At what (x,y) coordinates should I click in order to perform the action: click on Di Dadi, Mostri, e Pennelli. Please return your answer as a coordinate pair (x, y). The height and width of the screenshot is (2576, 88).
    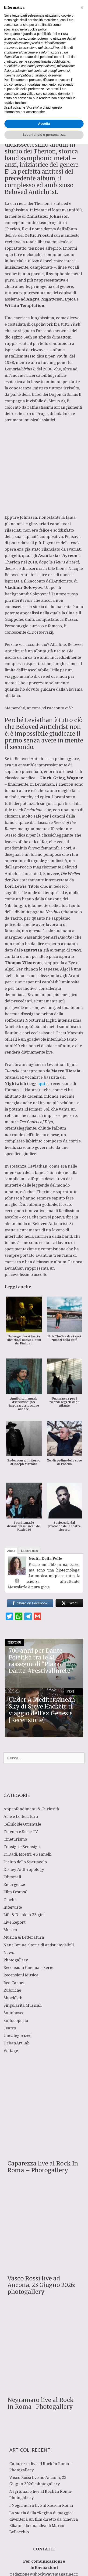
    Looking at the image, I should click on (27, 1781).